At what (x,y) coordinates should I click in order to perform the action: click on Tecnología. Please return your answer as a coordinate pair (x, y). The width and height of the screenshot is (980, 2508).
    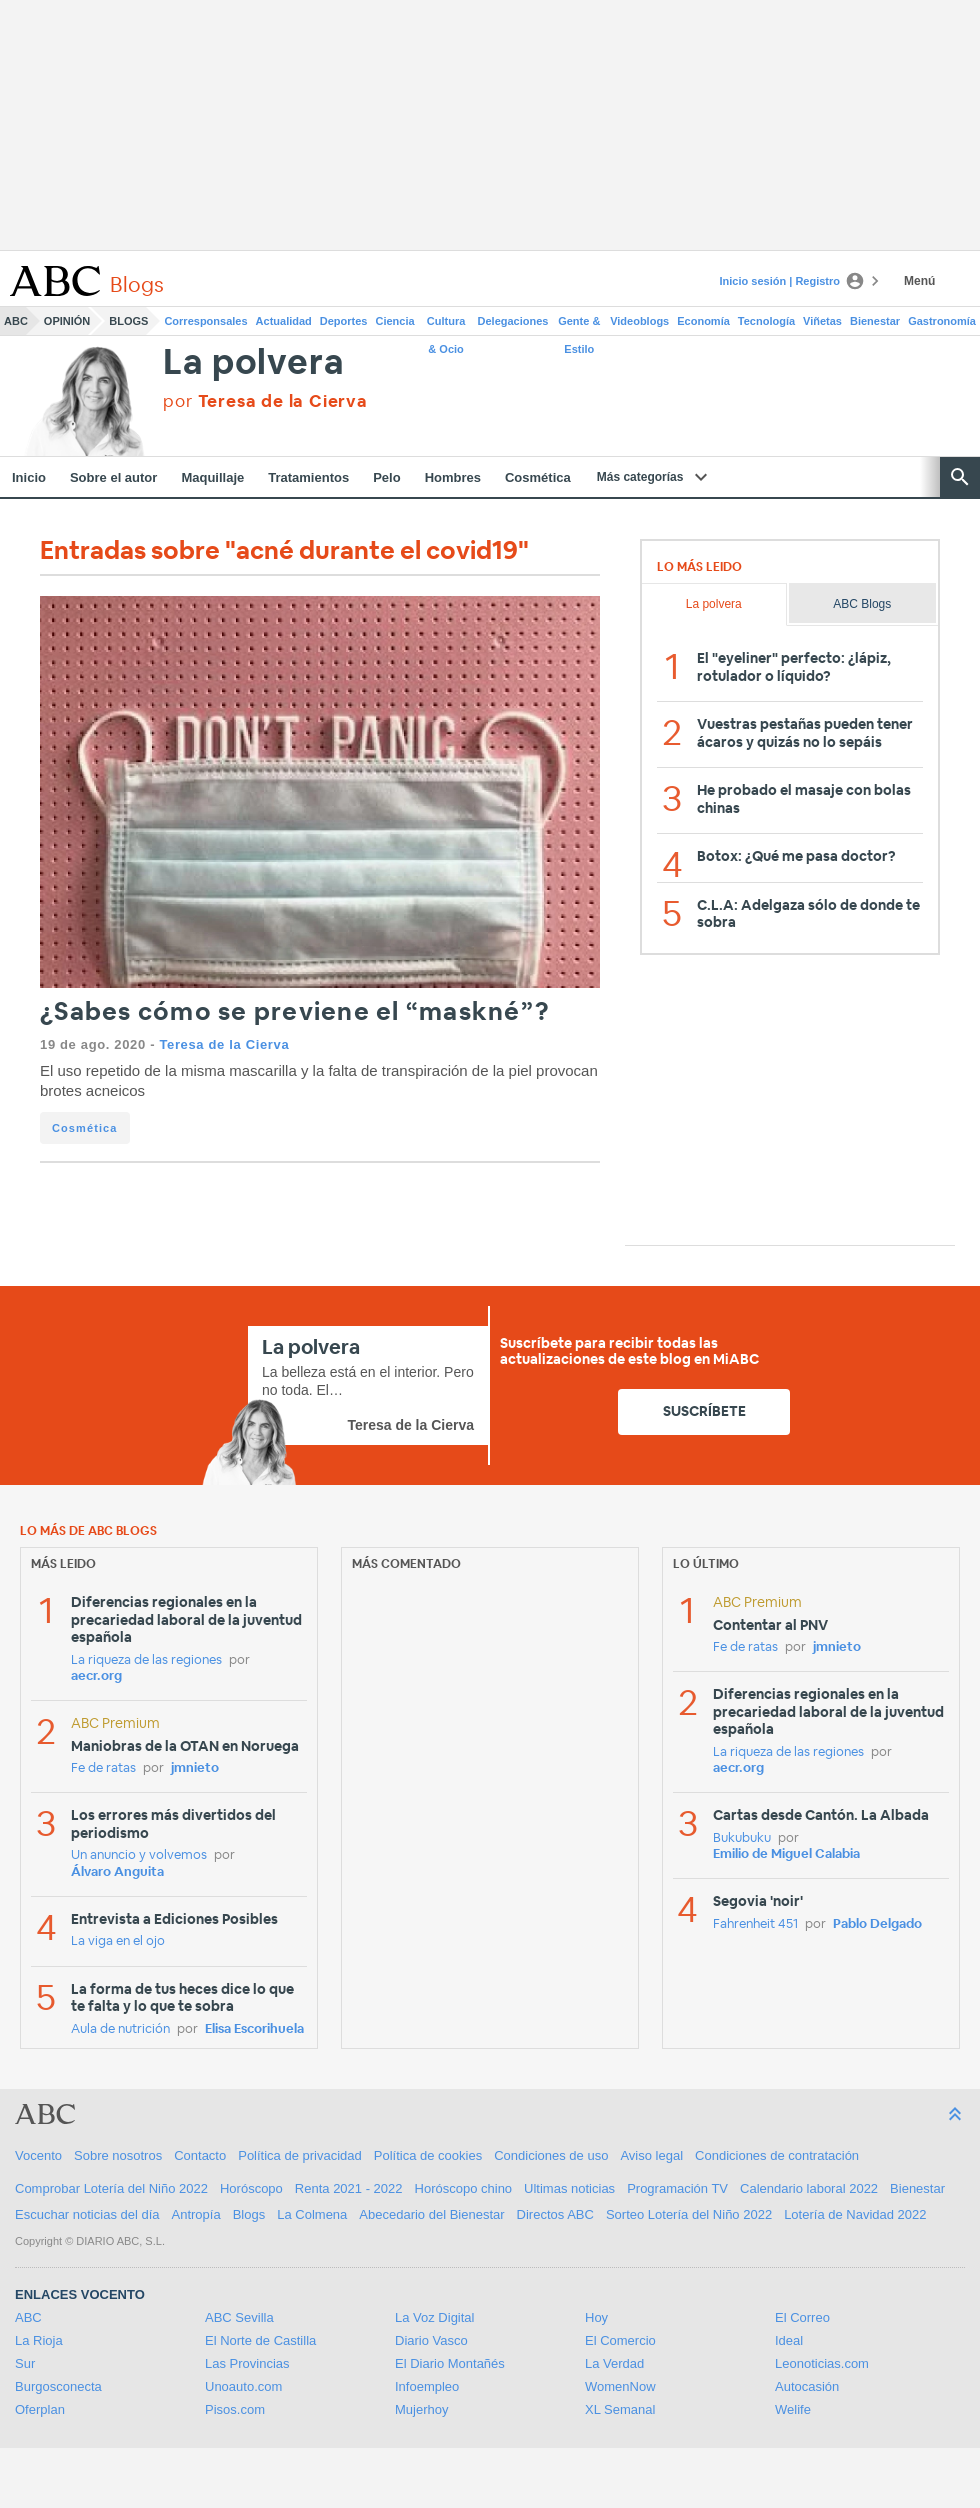
    Looking at the image, I should click on (766, 321).